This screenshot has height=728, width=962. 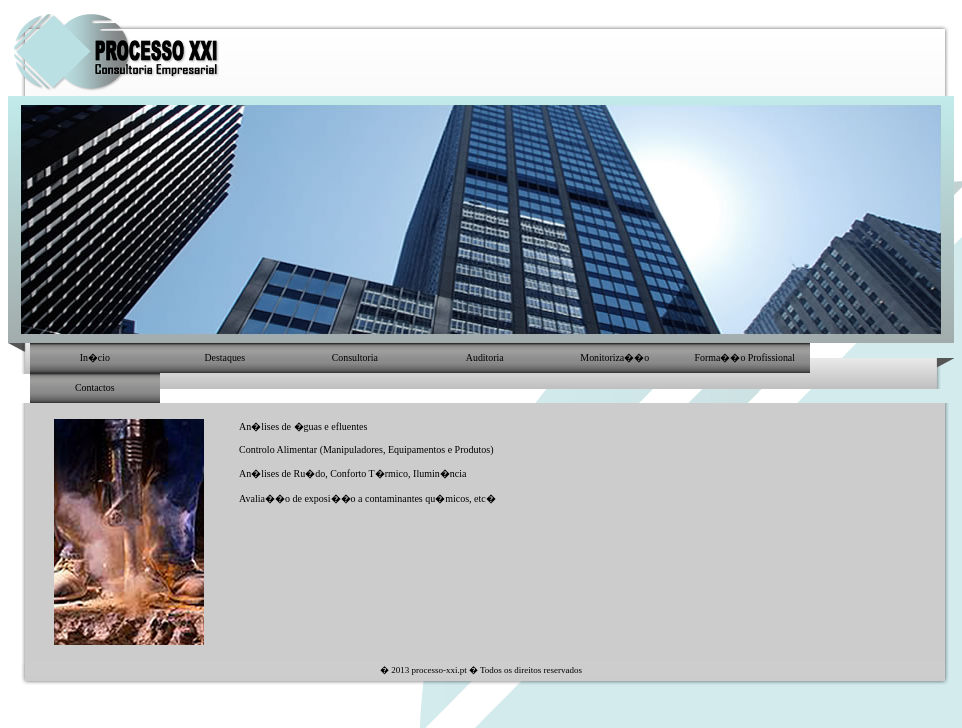 I want to click on Contactos, so click(x=95, y=387).